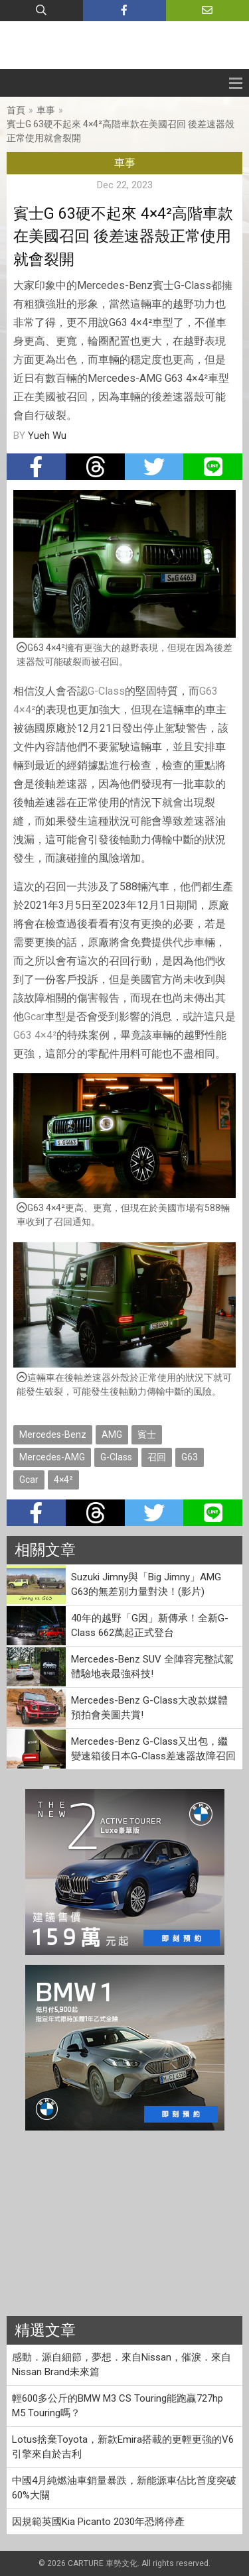  I want to click on 輕600多公斤的BMW M3 CS Touring能跑贏727hp M5 Touring嗎？, so click(117, 2406).